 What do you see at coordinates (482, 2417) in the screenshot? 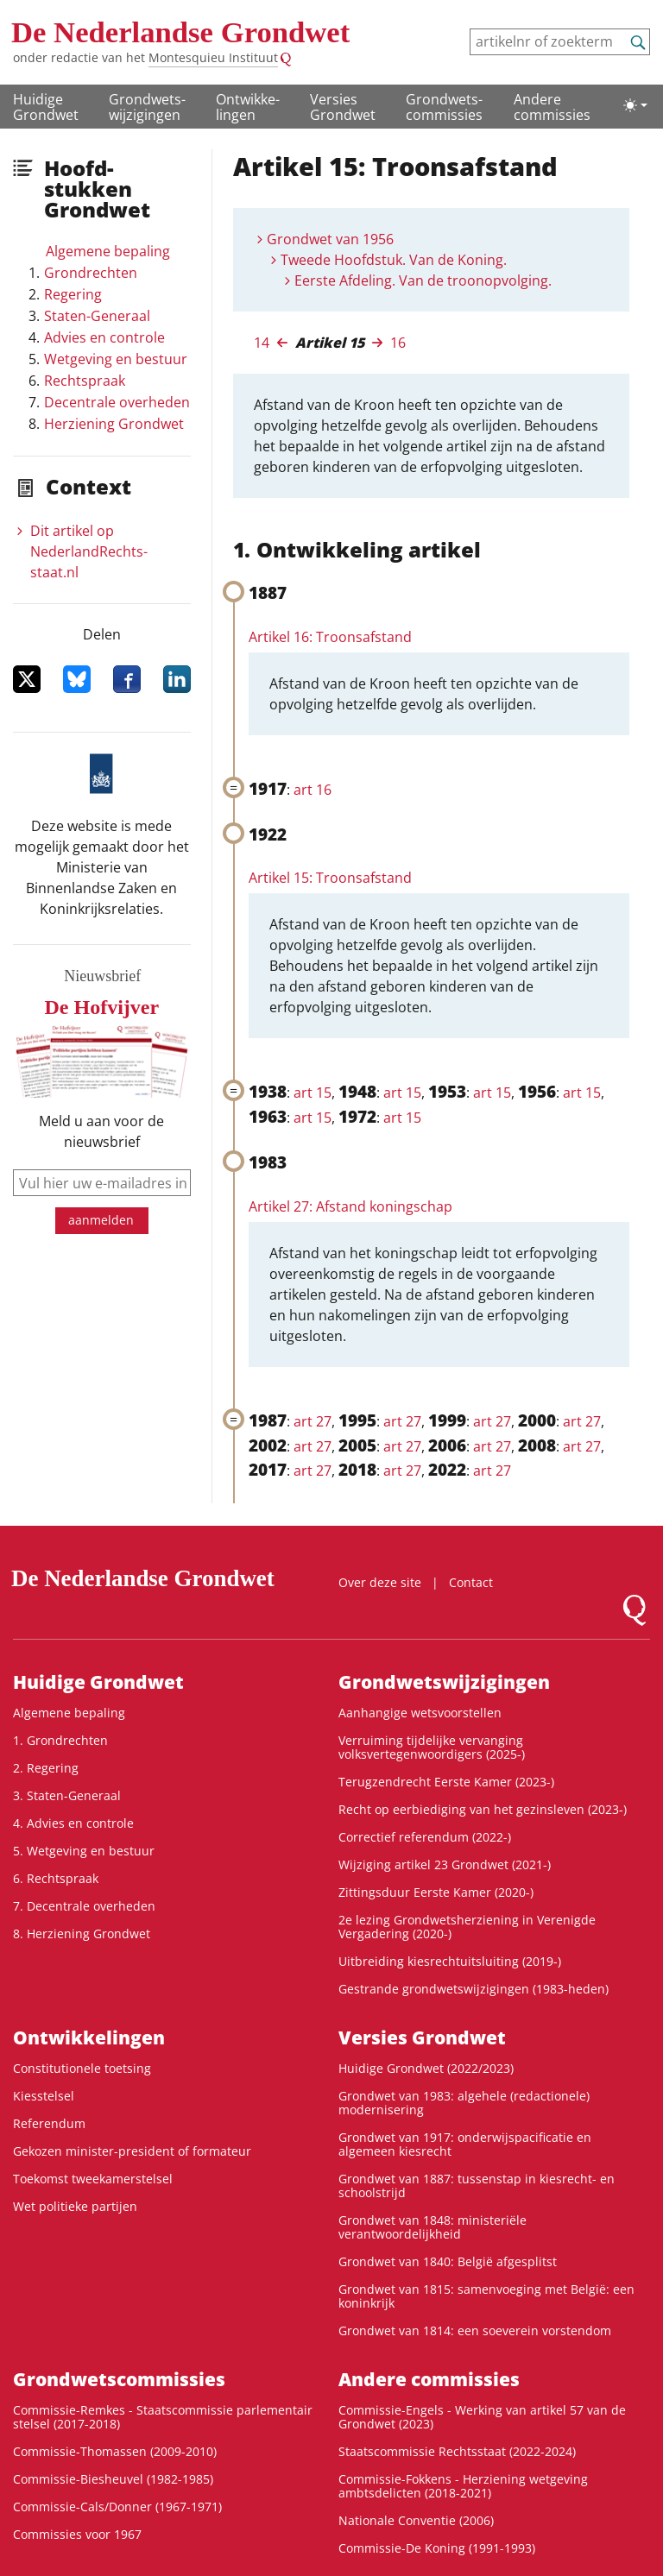
I see `Commissie-Engels - Werking van artikel 57 van de Grondwet (2023)` at bounding box center [482, 2417].